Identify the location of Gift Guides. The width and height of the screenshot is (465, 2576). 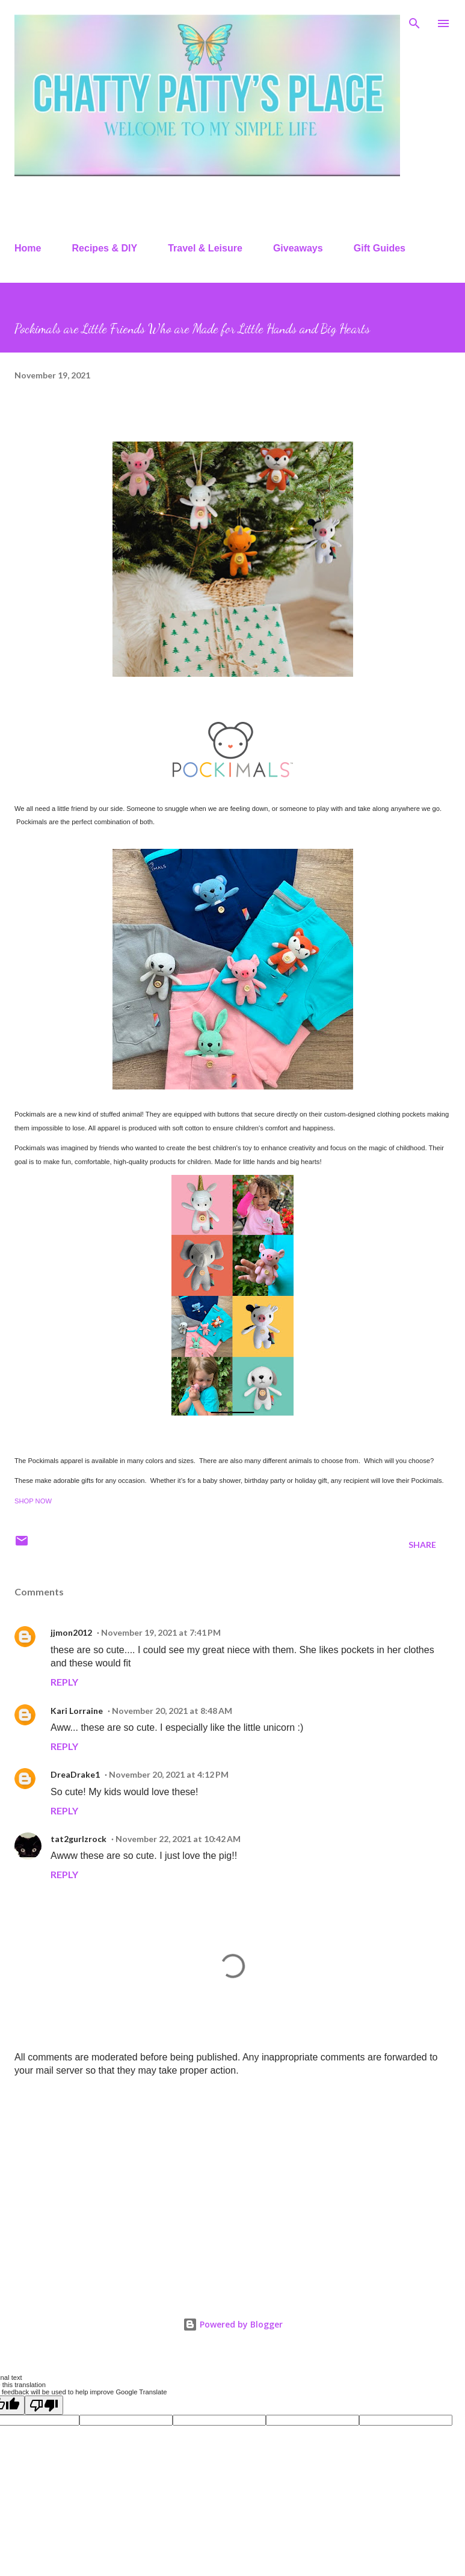
(379, 248).